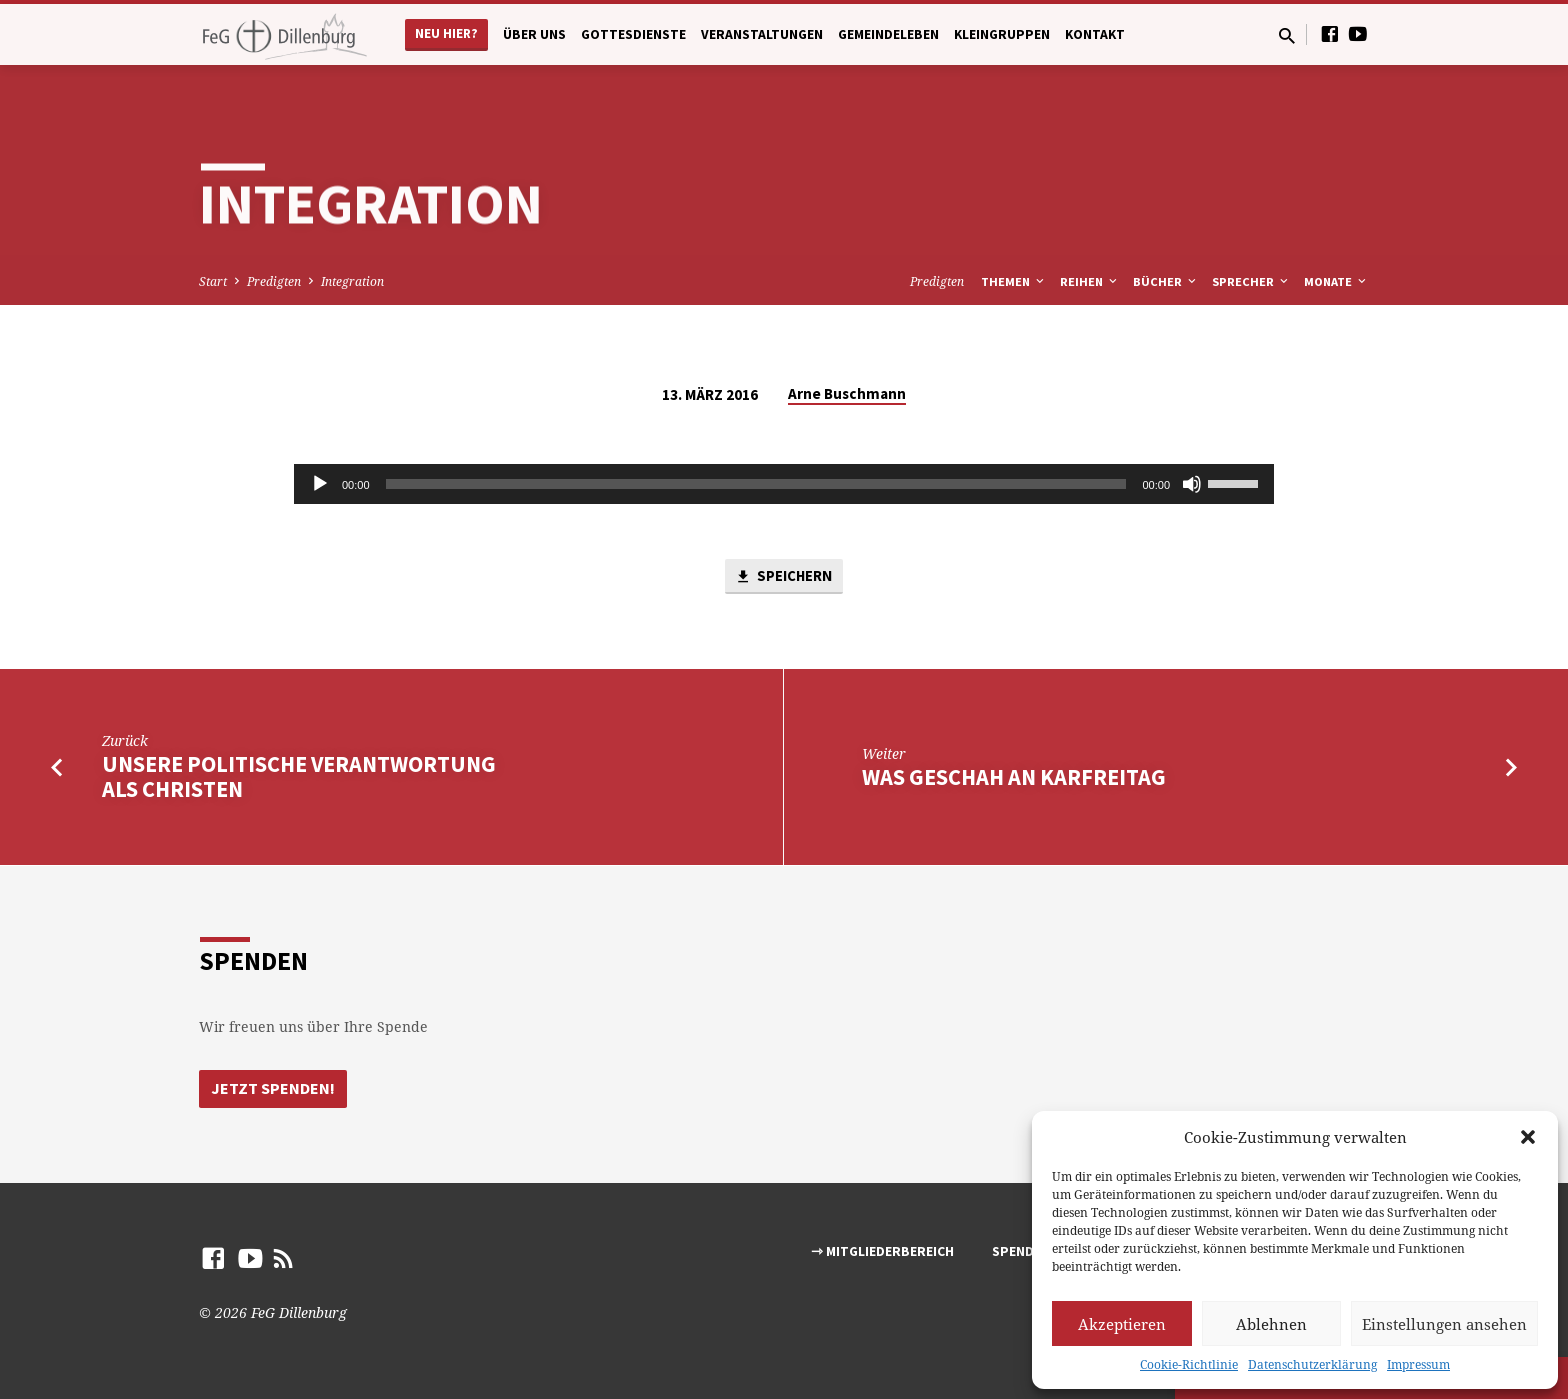 The height and width of the screenshot is (1399, 1568). What do you see at coordinates (633, 34) in the screenshot?
I see `Gottesdienste` at bounding box center [633, 34].